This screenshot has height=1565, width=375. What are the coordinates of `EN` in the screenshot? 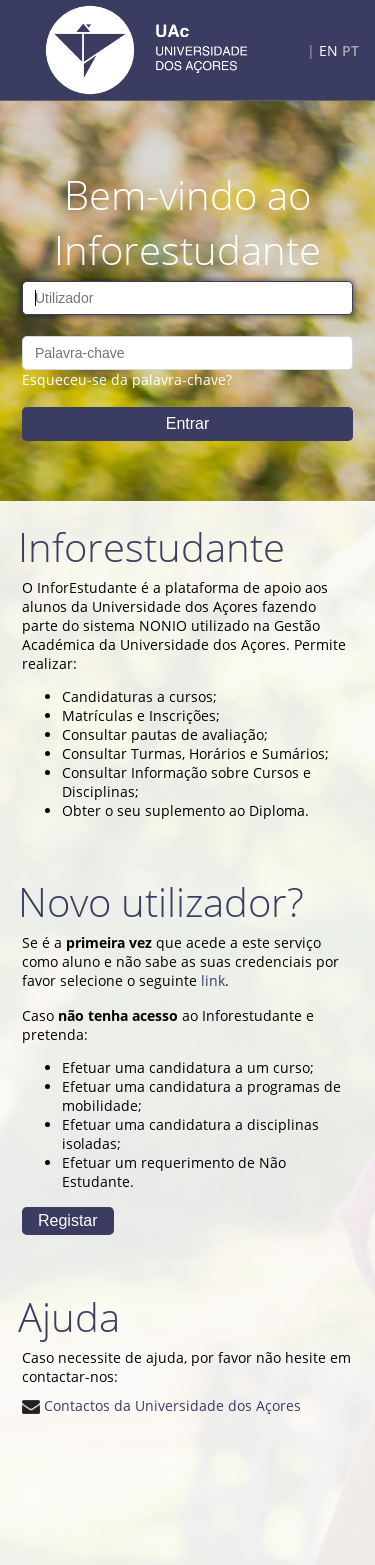 It's located at (328, 50).